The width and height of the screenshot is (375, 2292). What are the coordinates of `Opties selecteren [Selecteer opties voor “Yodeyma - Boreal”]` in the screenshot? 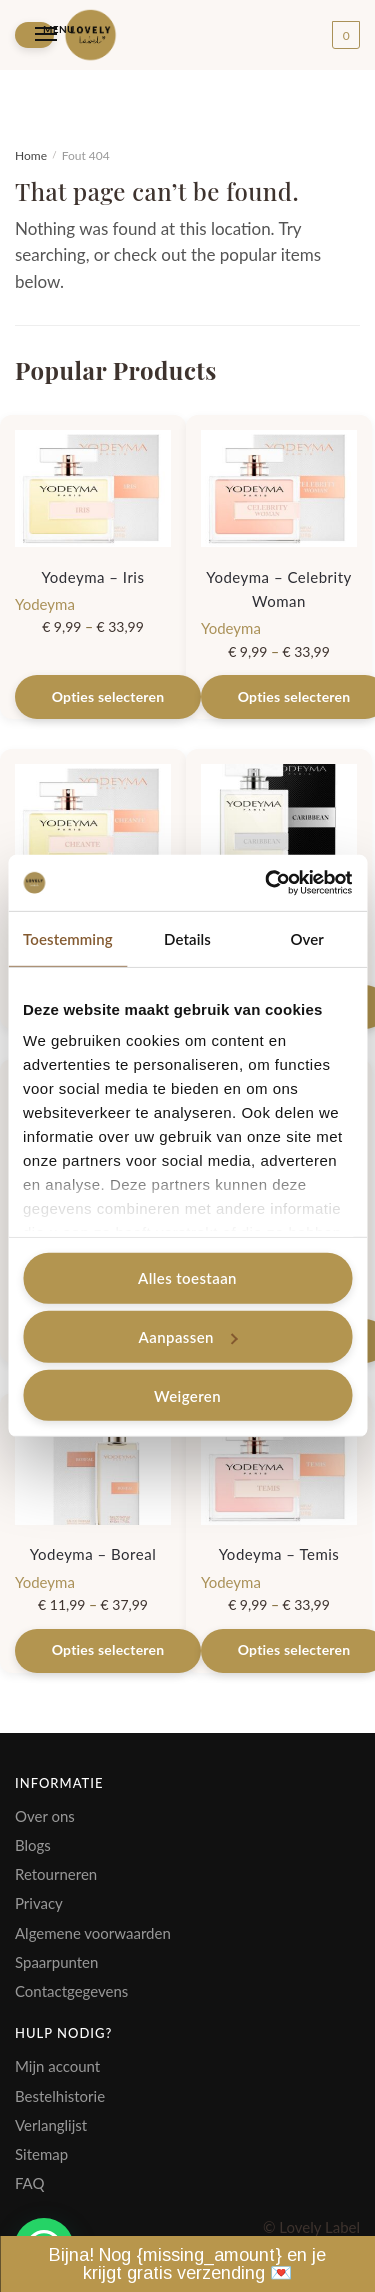 It's located at (108, 1649).